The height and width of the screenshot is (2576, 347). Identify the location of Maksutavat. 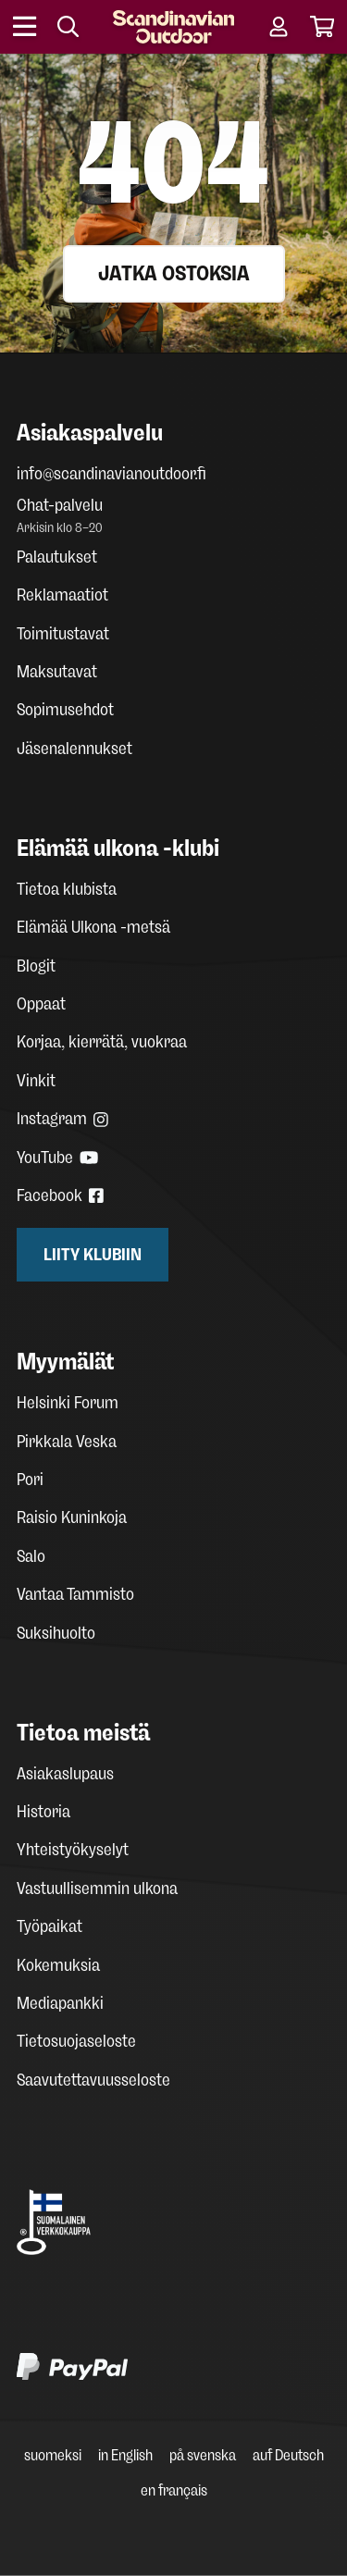
(57, 672).